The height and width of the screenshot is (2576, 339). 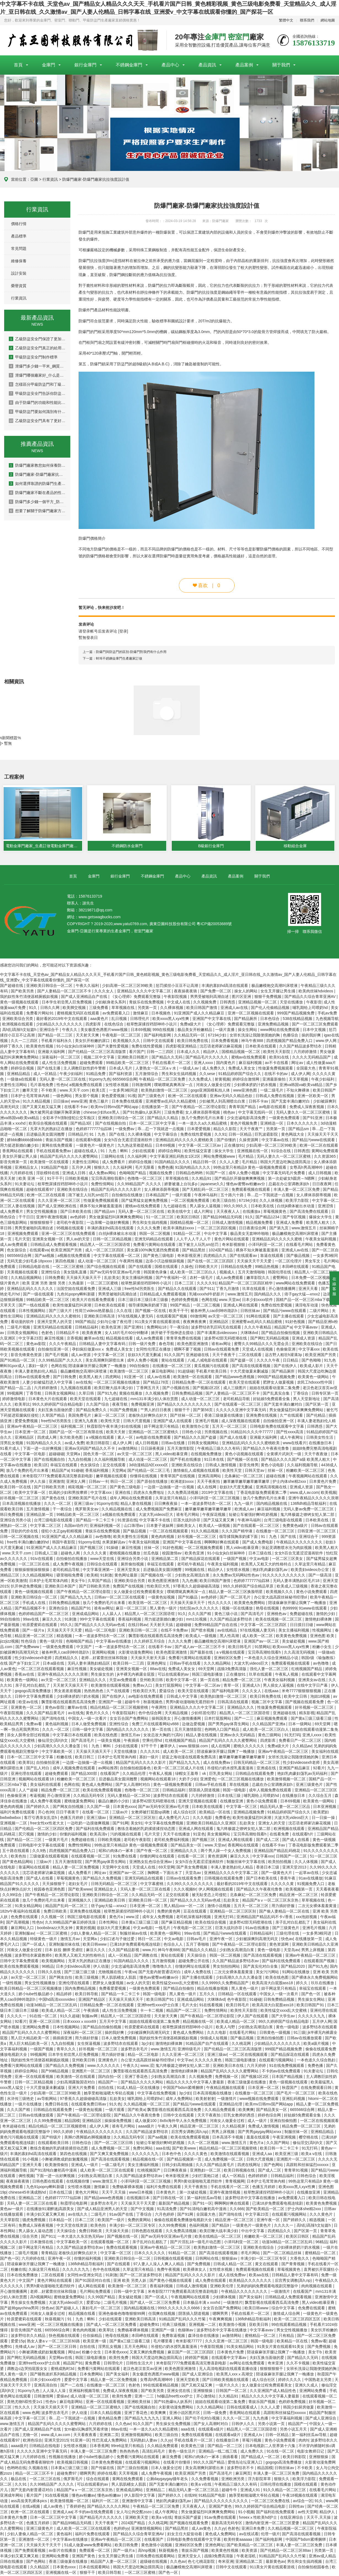 I want to click on 国产一区二区精品丝袜, so click(x=283, y=2253).